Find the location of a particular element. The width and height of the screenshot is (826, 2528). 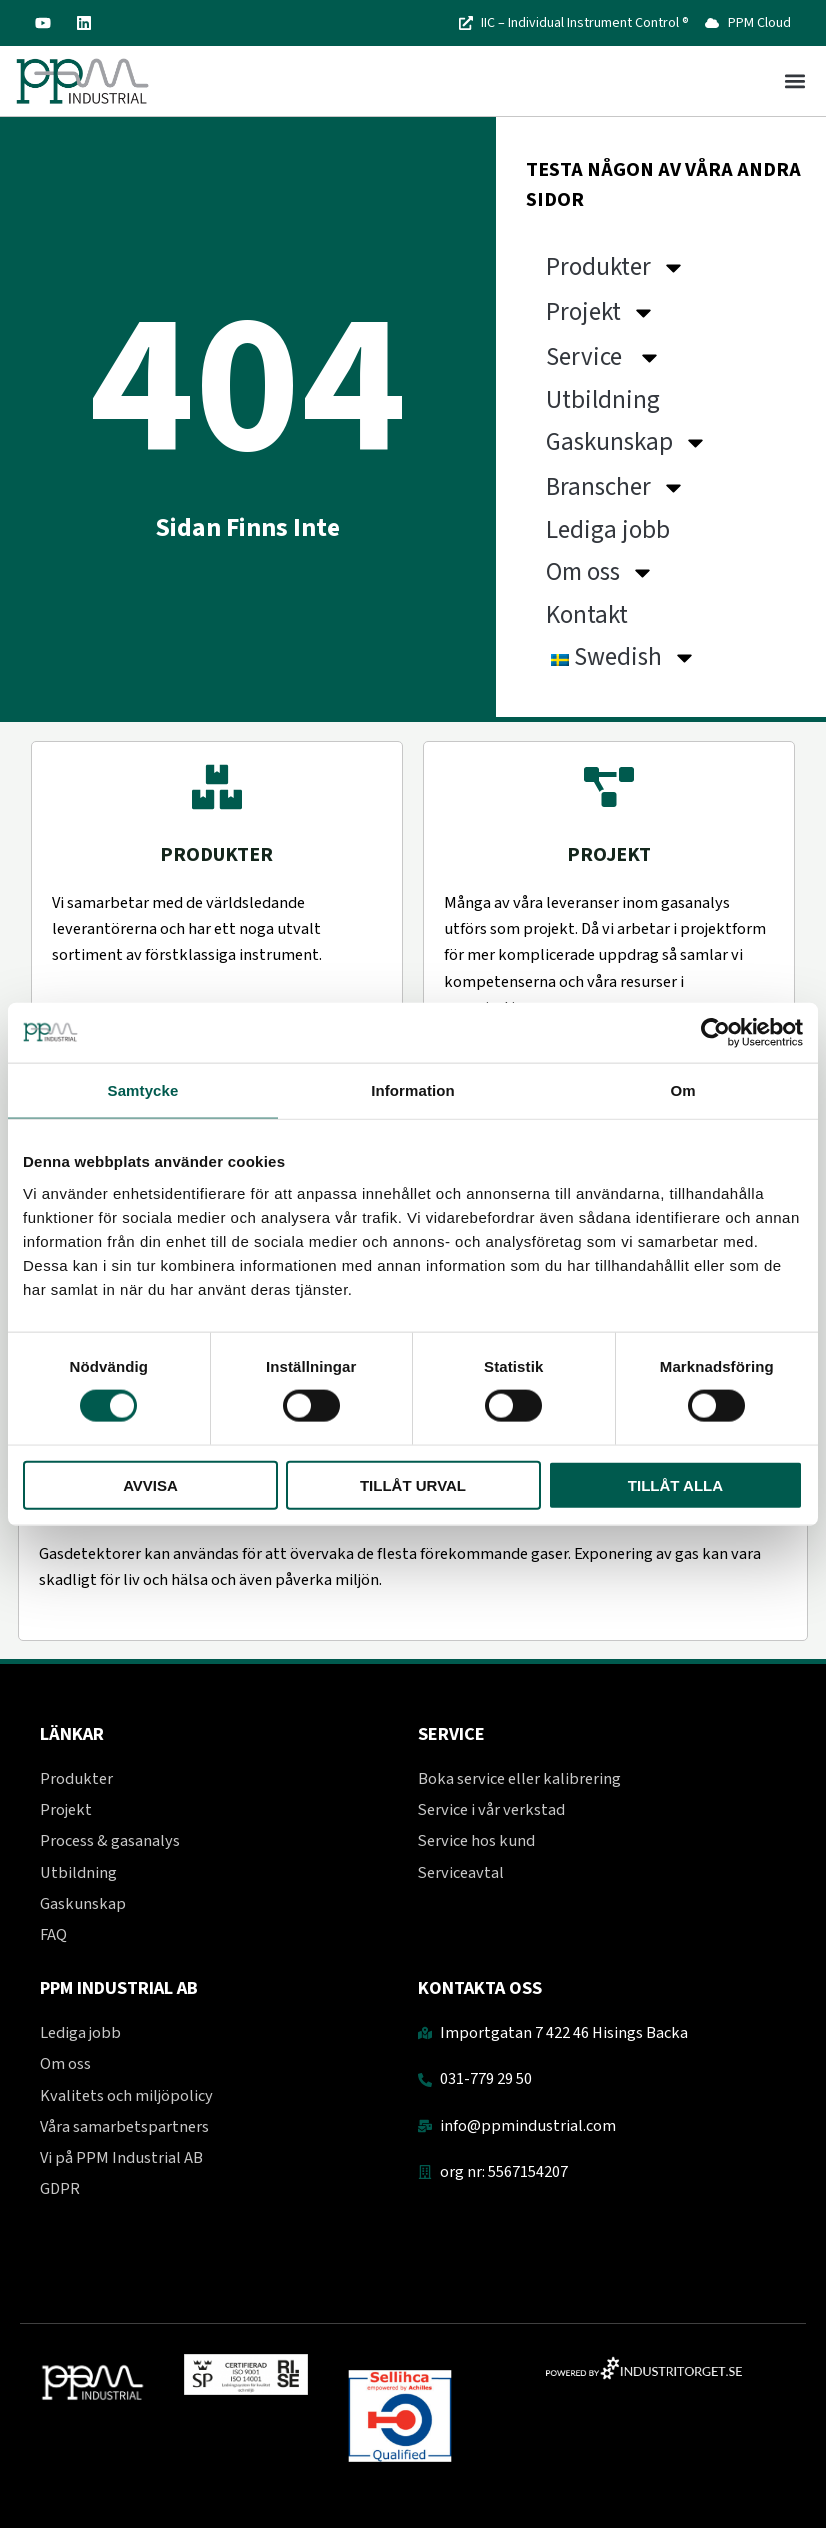

Information [tab] is located at coordinates (413, 1090).